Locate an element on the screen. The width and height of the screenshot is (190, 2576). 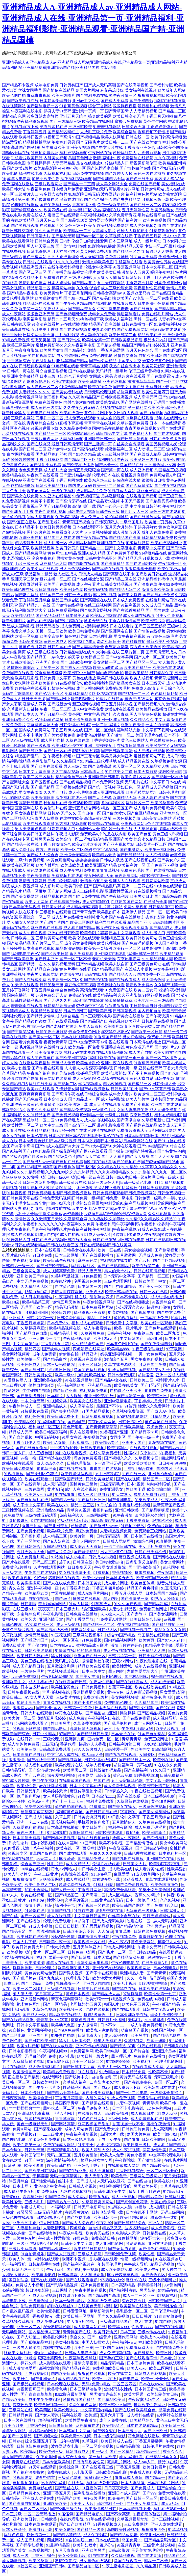
久久精品蜜芽国产 is located at coordinates (88, 1344).